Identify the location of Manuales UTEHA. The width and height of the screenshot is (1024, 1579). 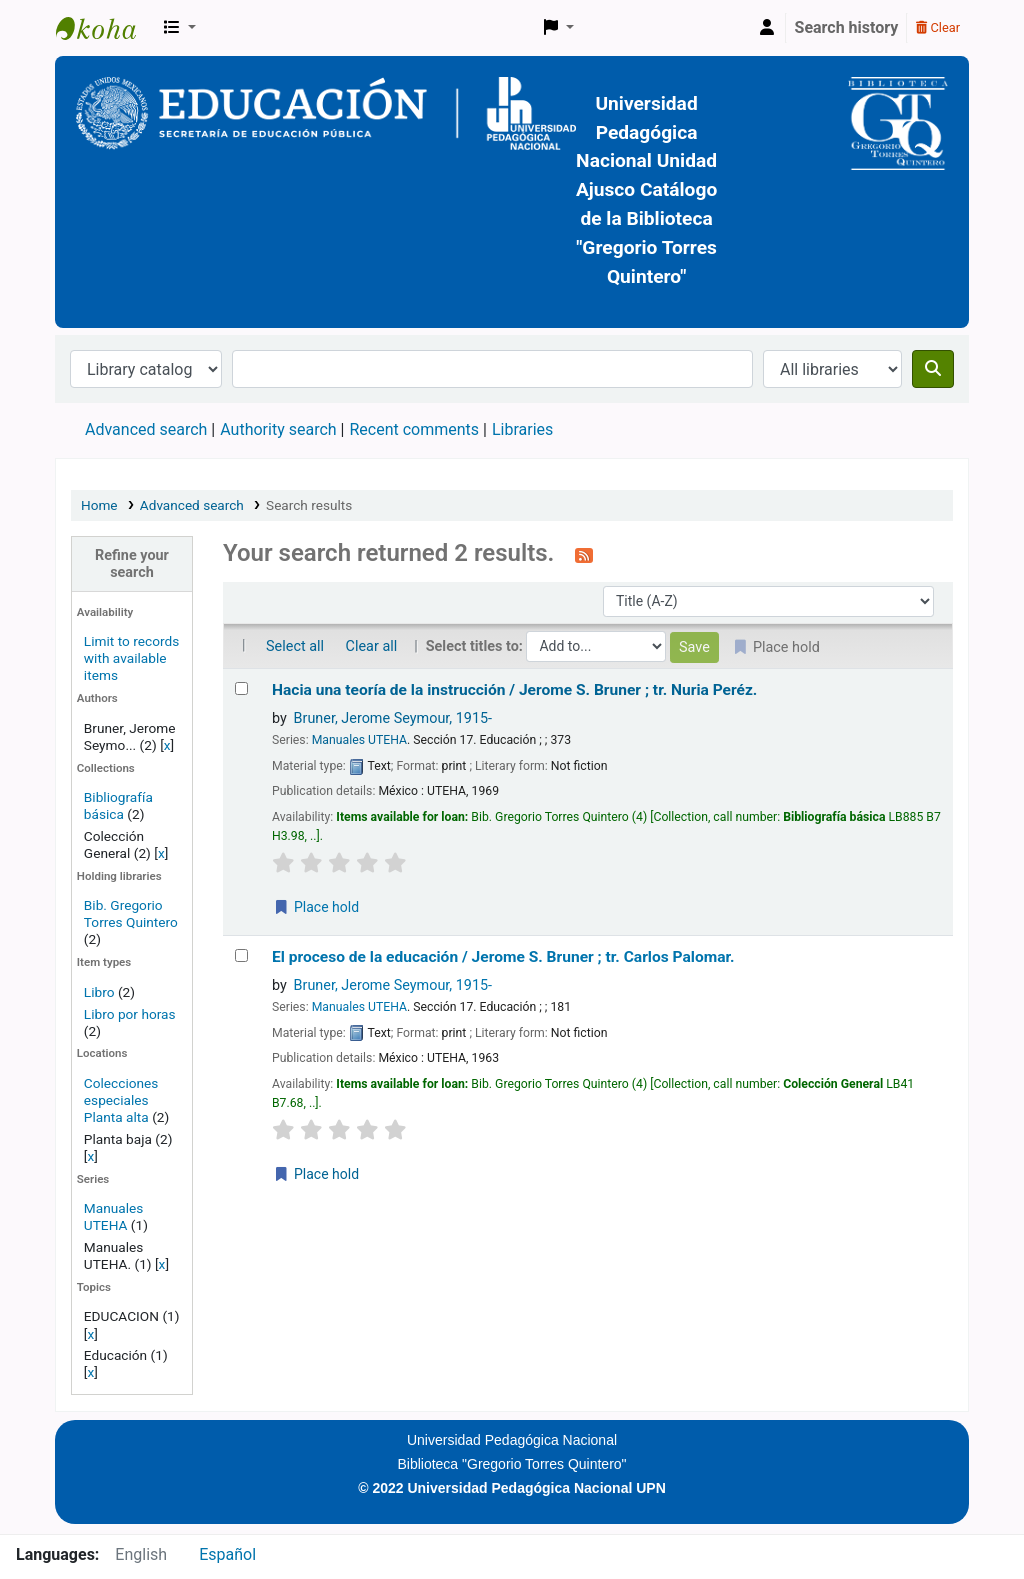
(114, 1216).